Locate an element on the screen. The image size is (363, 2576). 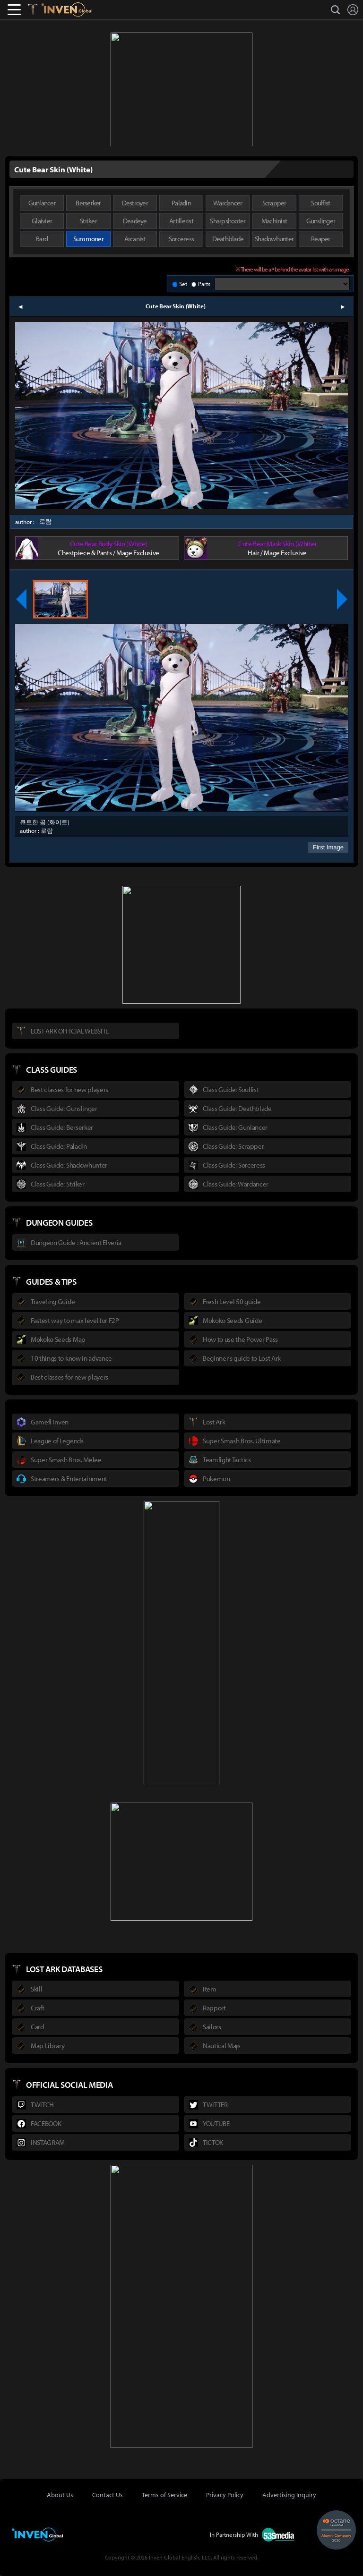
Berserker is located at coordinates (88, 202).